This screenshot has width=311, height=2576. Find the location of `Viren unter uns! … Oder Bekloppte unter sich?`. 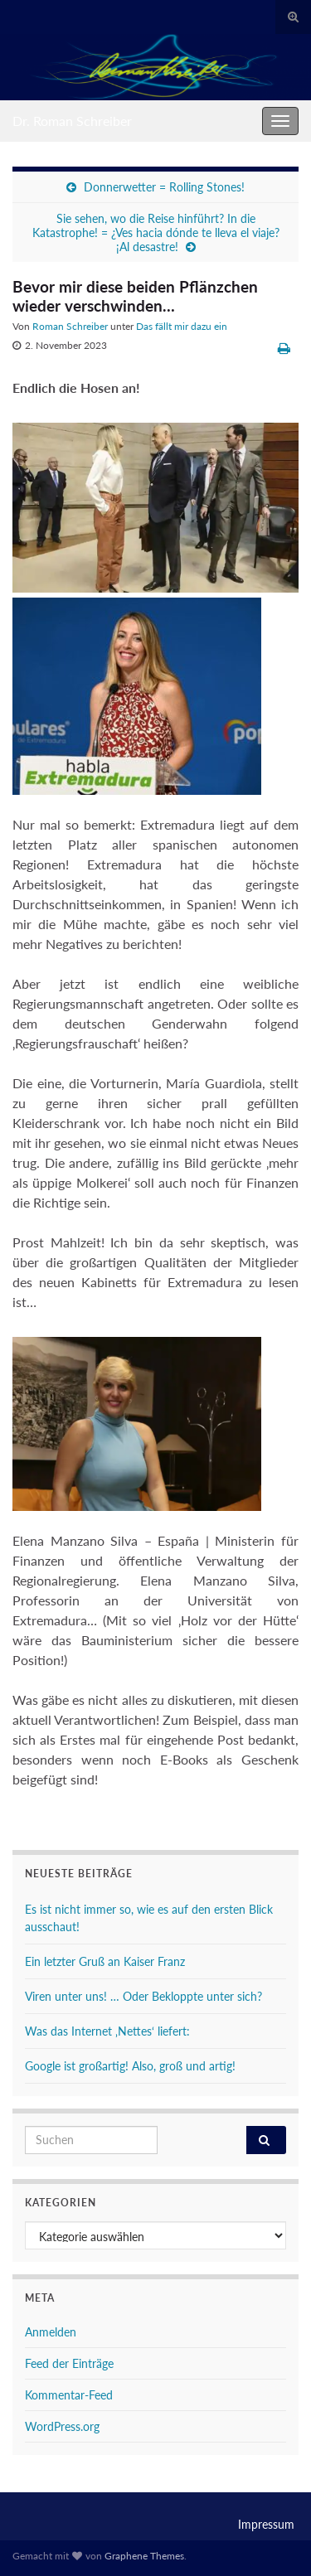

Viren unter uns! … Oder Bekloppte unter sich? is located at coordinates (143, 1996).